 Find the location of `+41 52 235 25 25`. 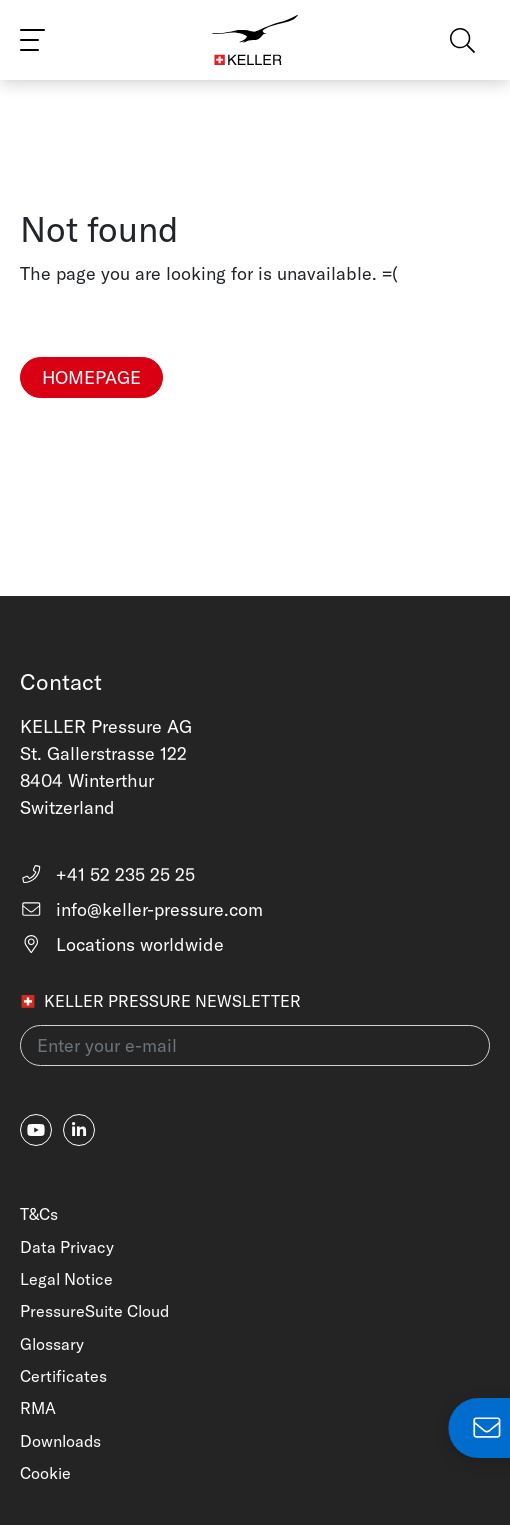

+41 52 235 25 25 is located at coordinates (107, 874).